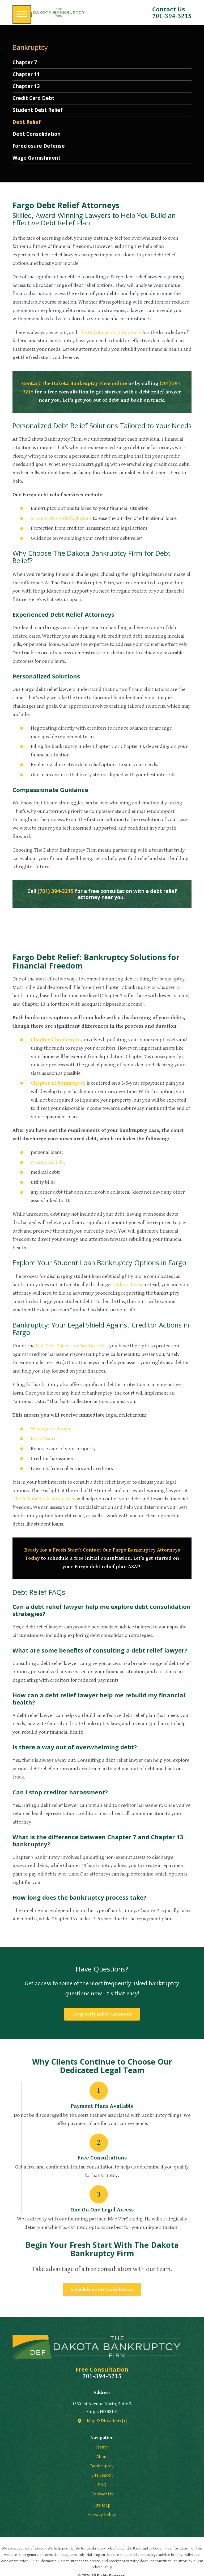  Describe the element at coordinates (102, 2014) in the screenshot. I see `Frequently Asked Questions` at that location.